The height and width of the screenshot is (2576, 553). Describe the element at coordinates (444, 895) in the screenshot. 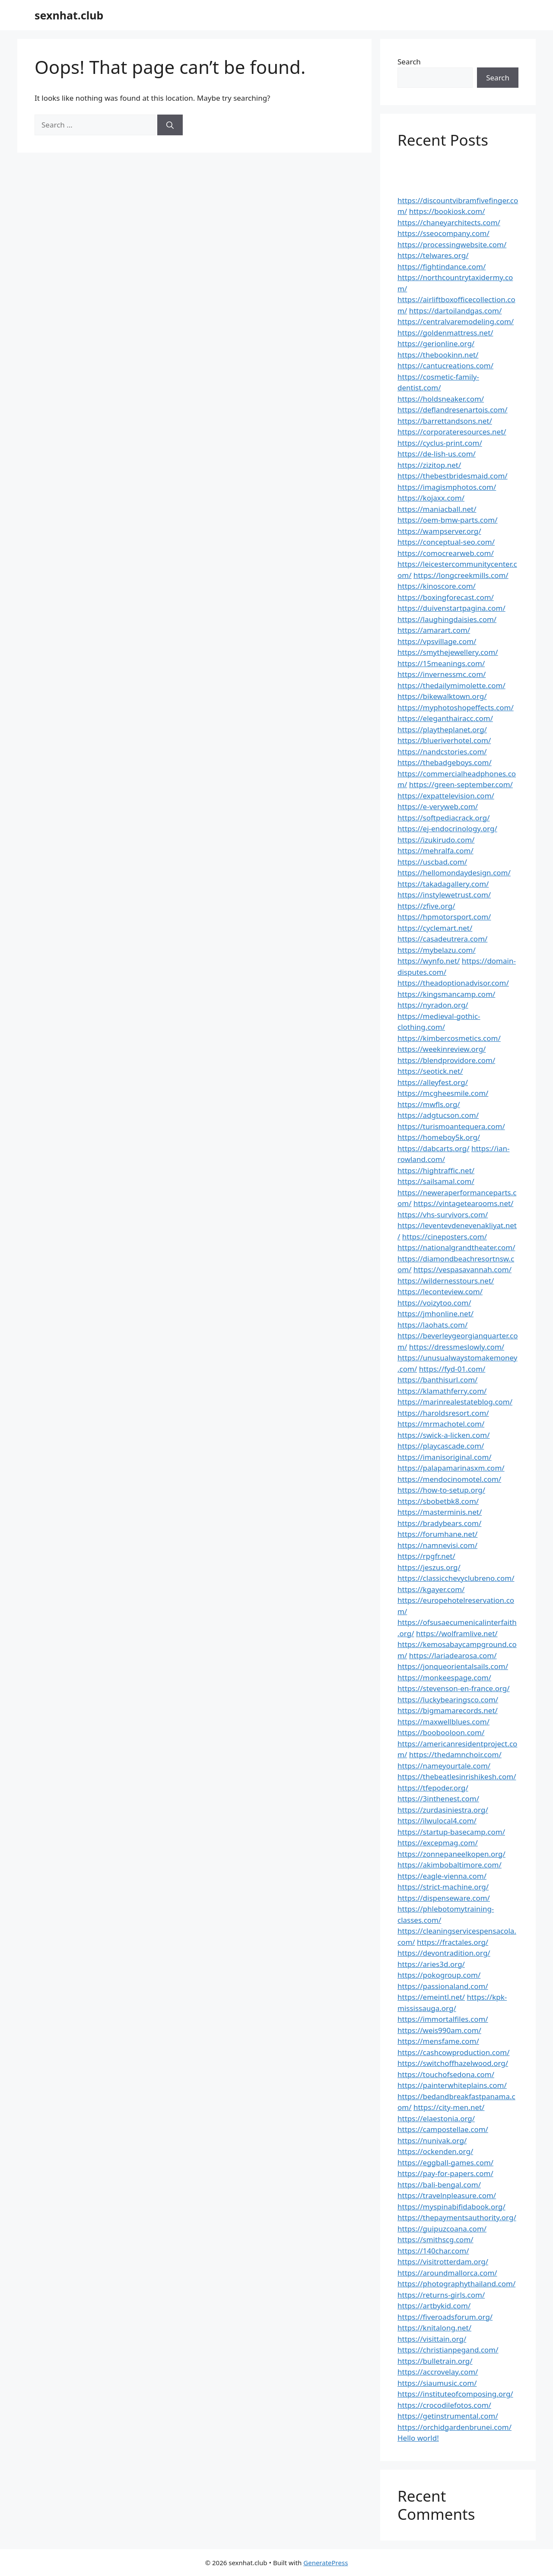

I see `https://instylewetrust.com/` at that location.